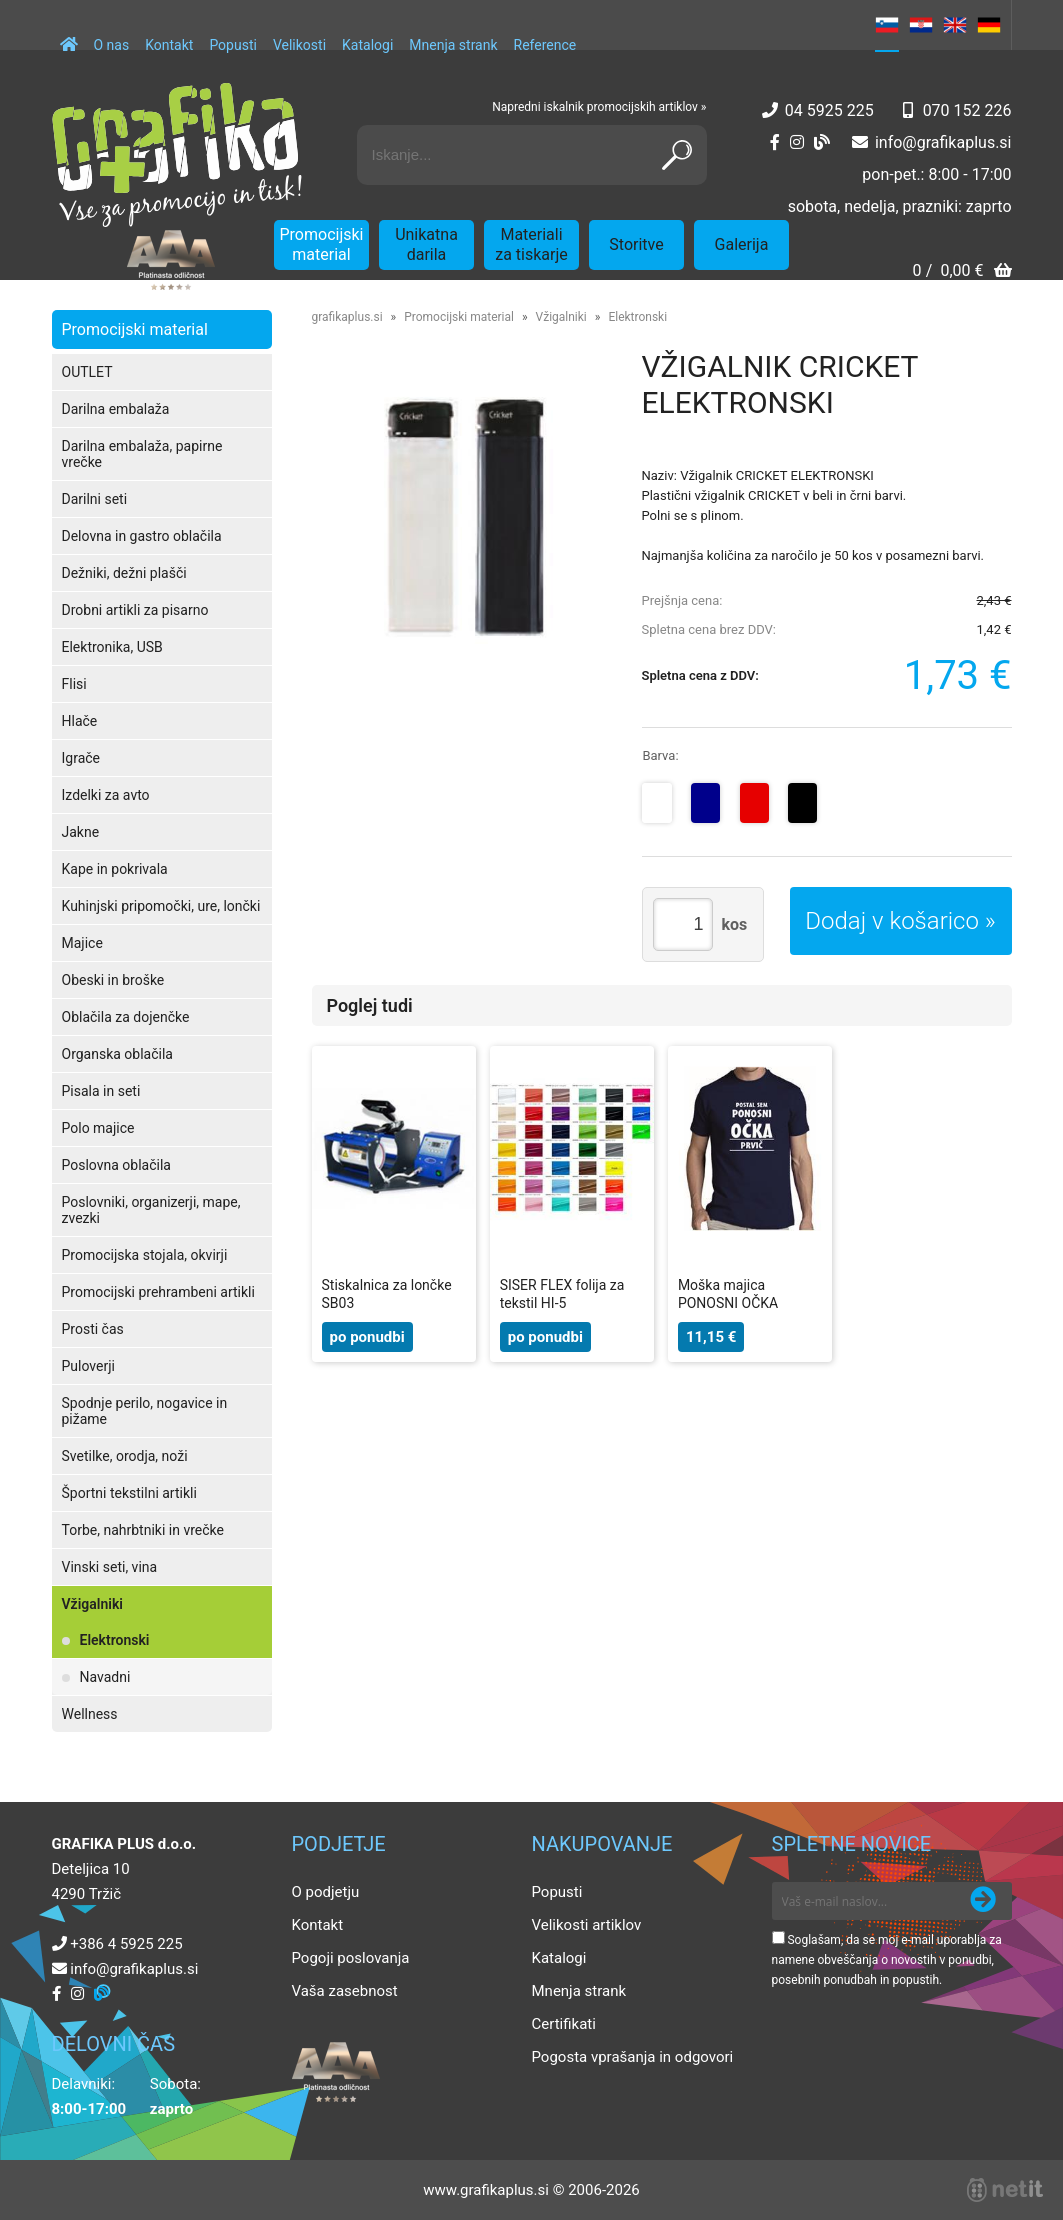  What do you see at coordinates (116, 409) in the screenshot?
I see `Darilna embalaža` at bounding box center [116, 409].